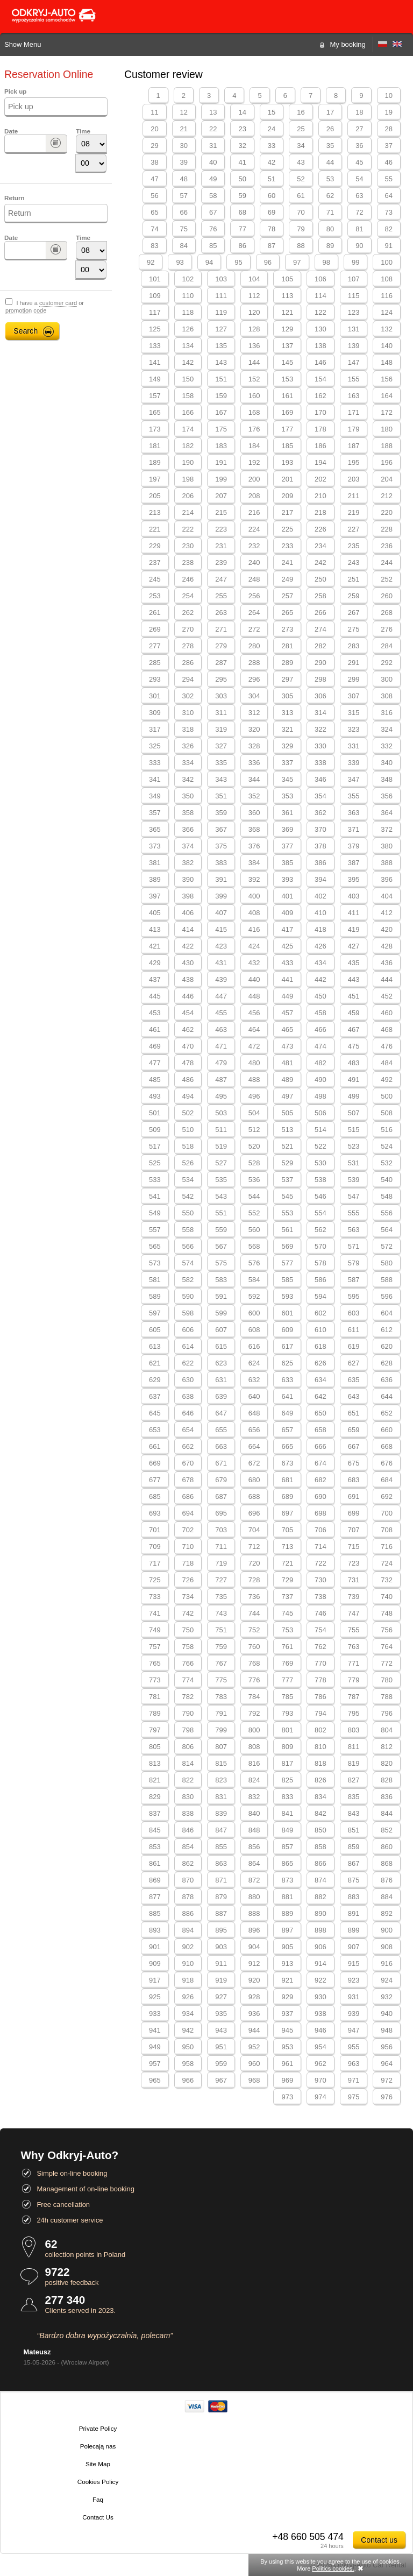  Describe the element at coordinates (221, 1997) in the screenshot. I see `927` at that location.